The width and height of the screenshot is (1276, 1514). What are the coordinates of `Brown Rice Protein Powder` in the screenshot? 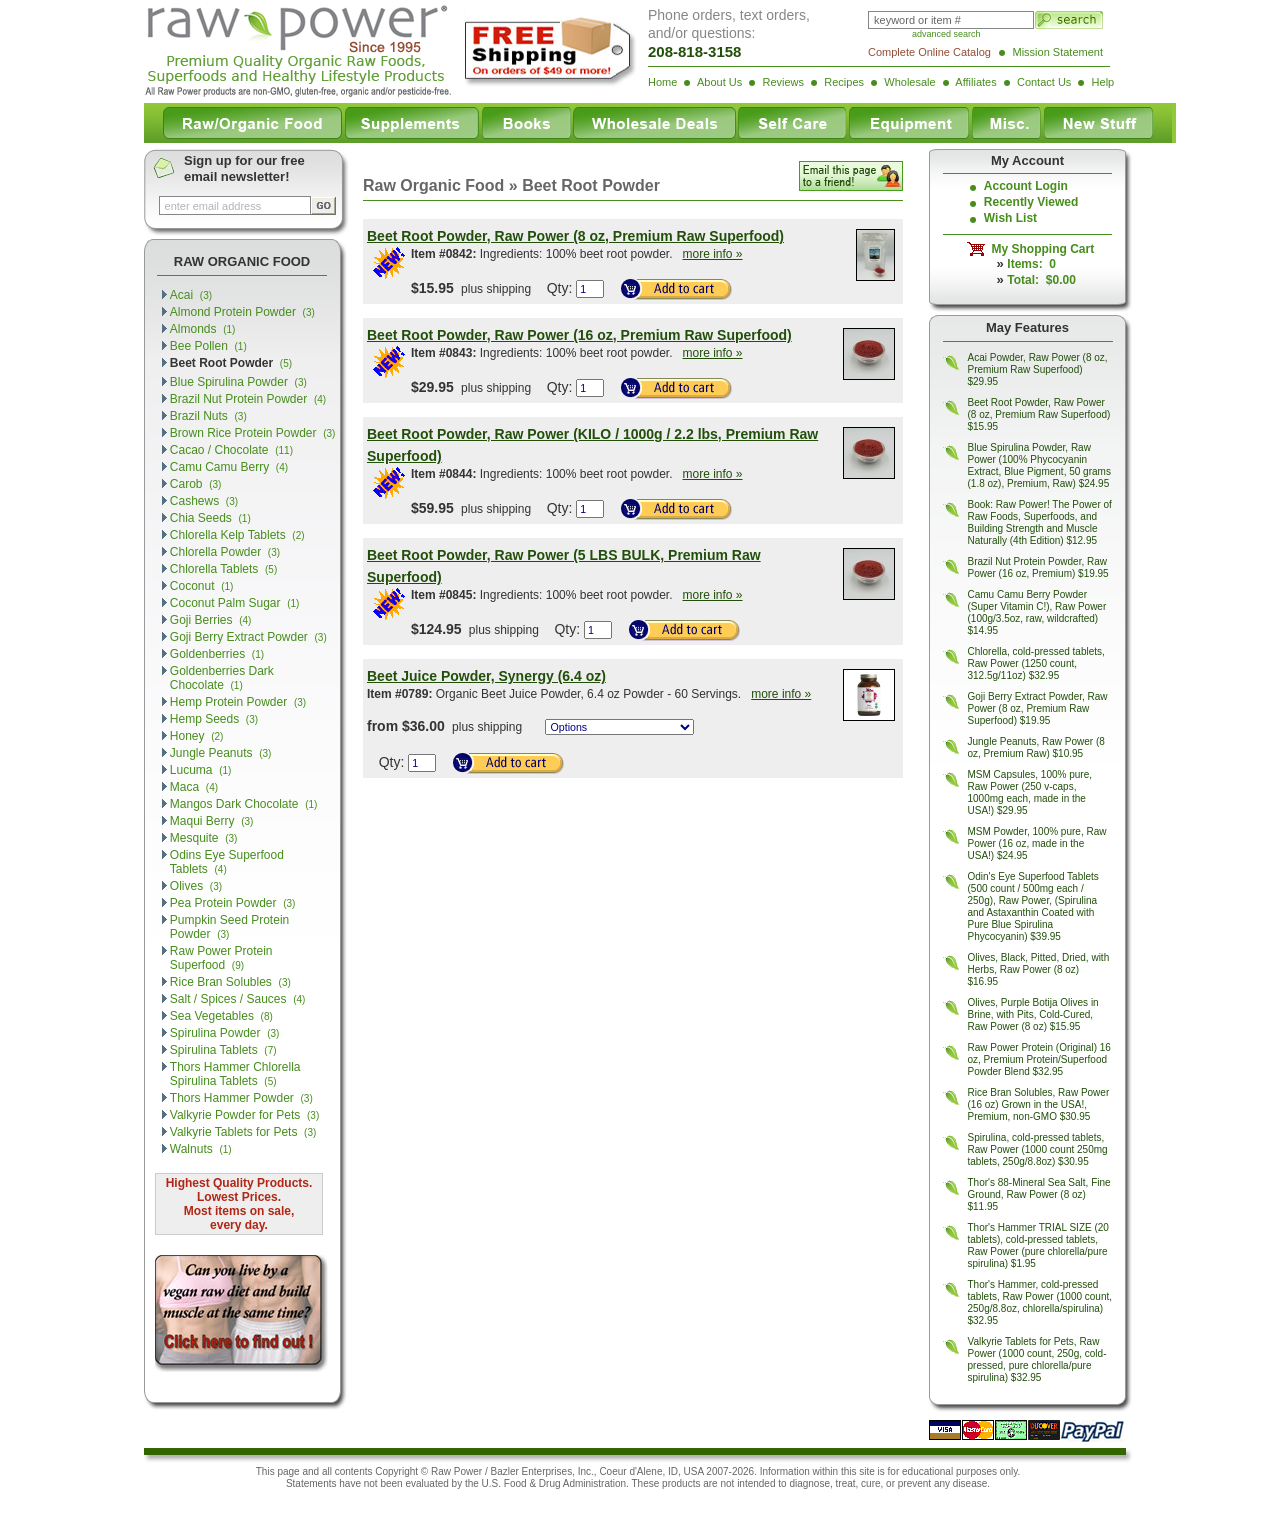 It's located at (253, 433).